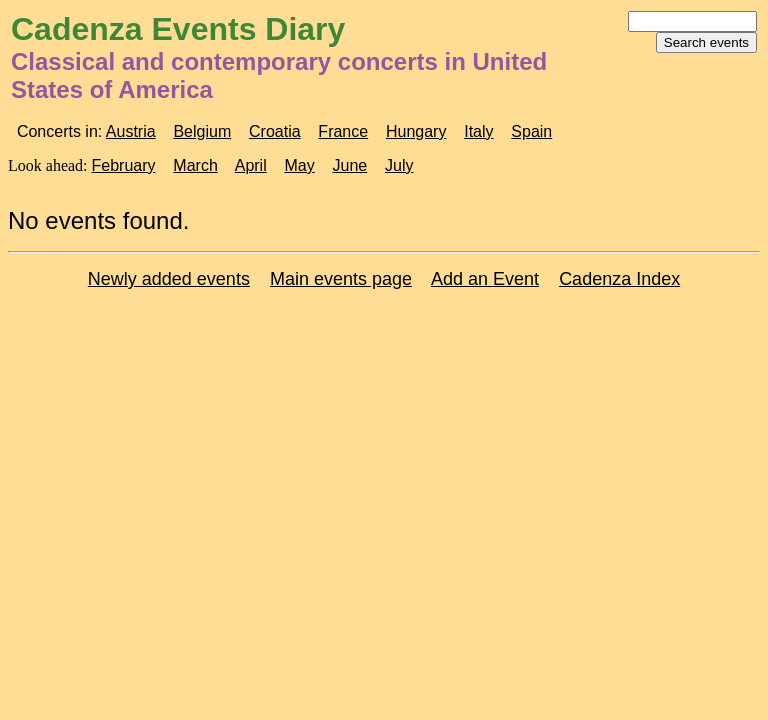 Image resolution: width=768 pixels, height=720 pixels. What do you see at coordinates (124, 165) in the screenshot?
I see `February` at bounding box center [124, 165].